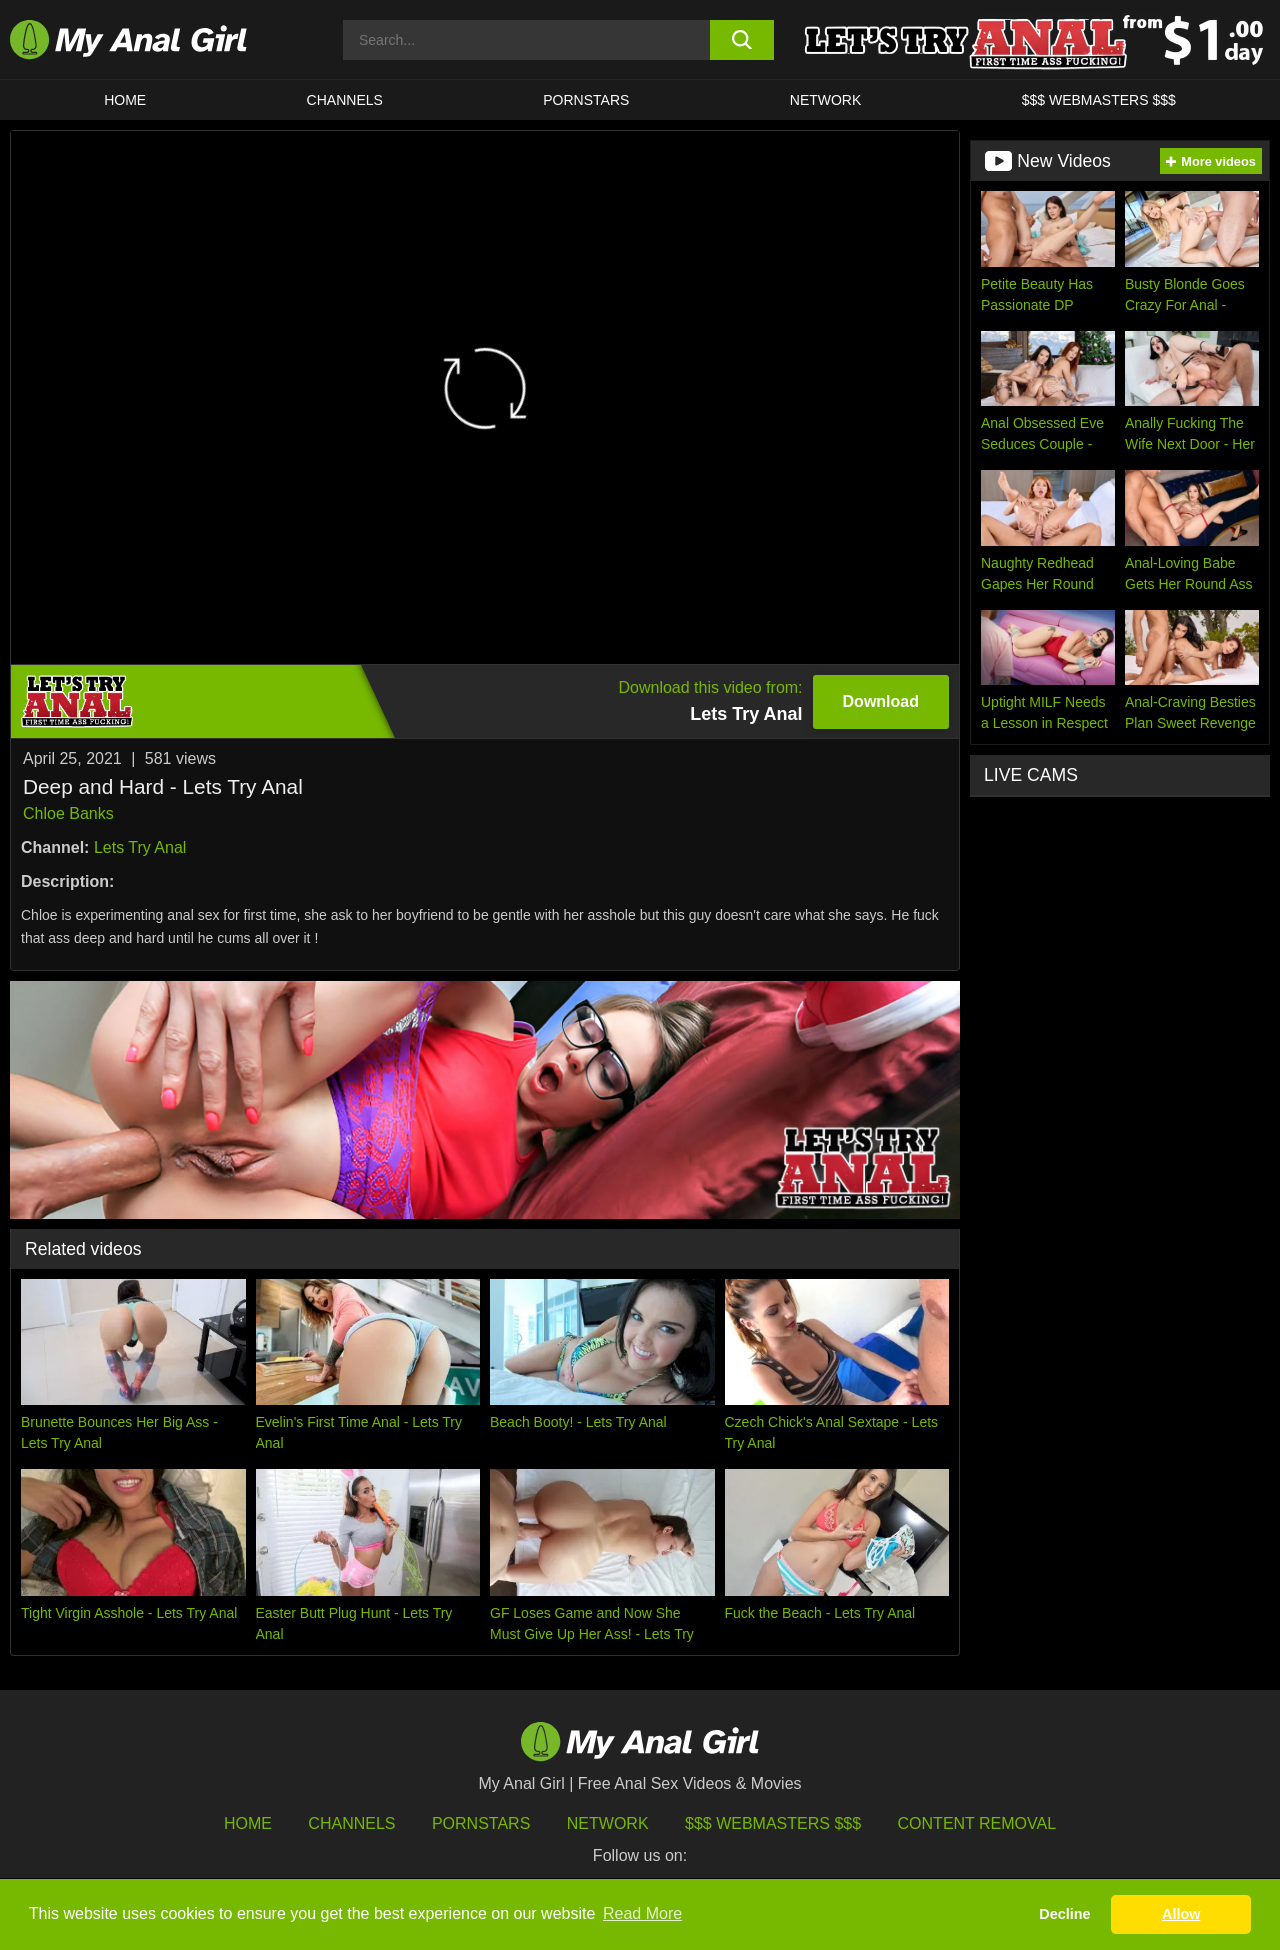  What do you see at coordinates (977, 1823) in the screenshot?
I see `Content Removal` at bounding box center [977, 1823].